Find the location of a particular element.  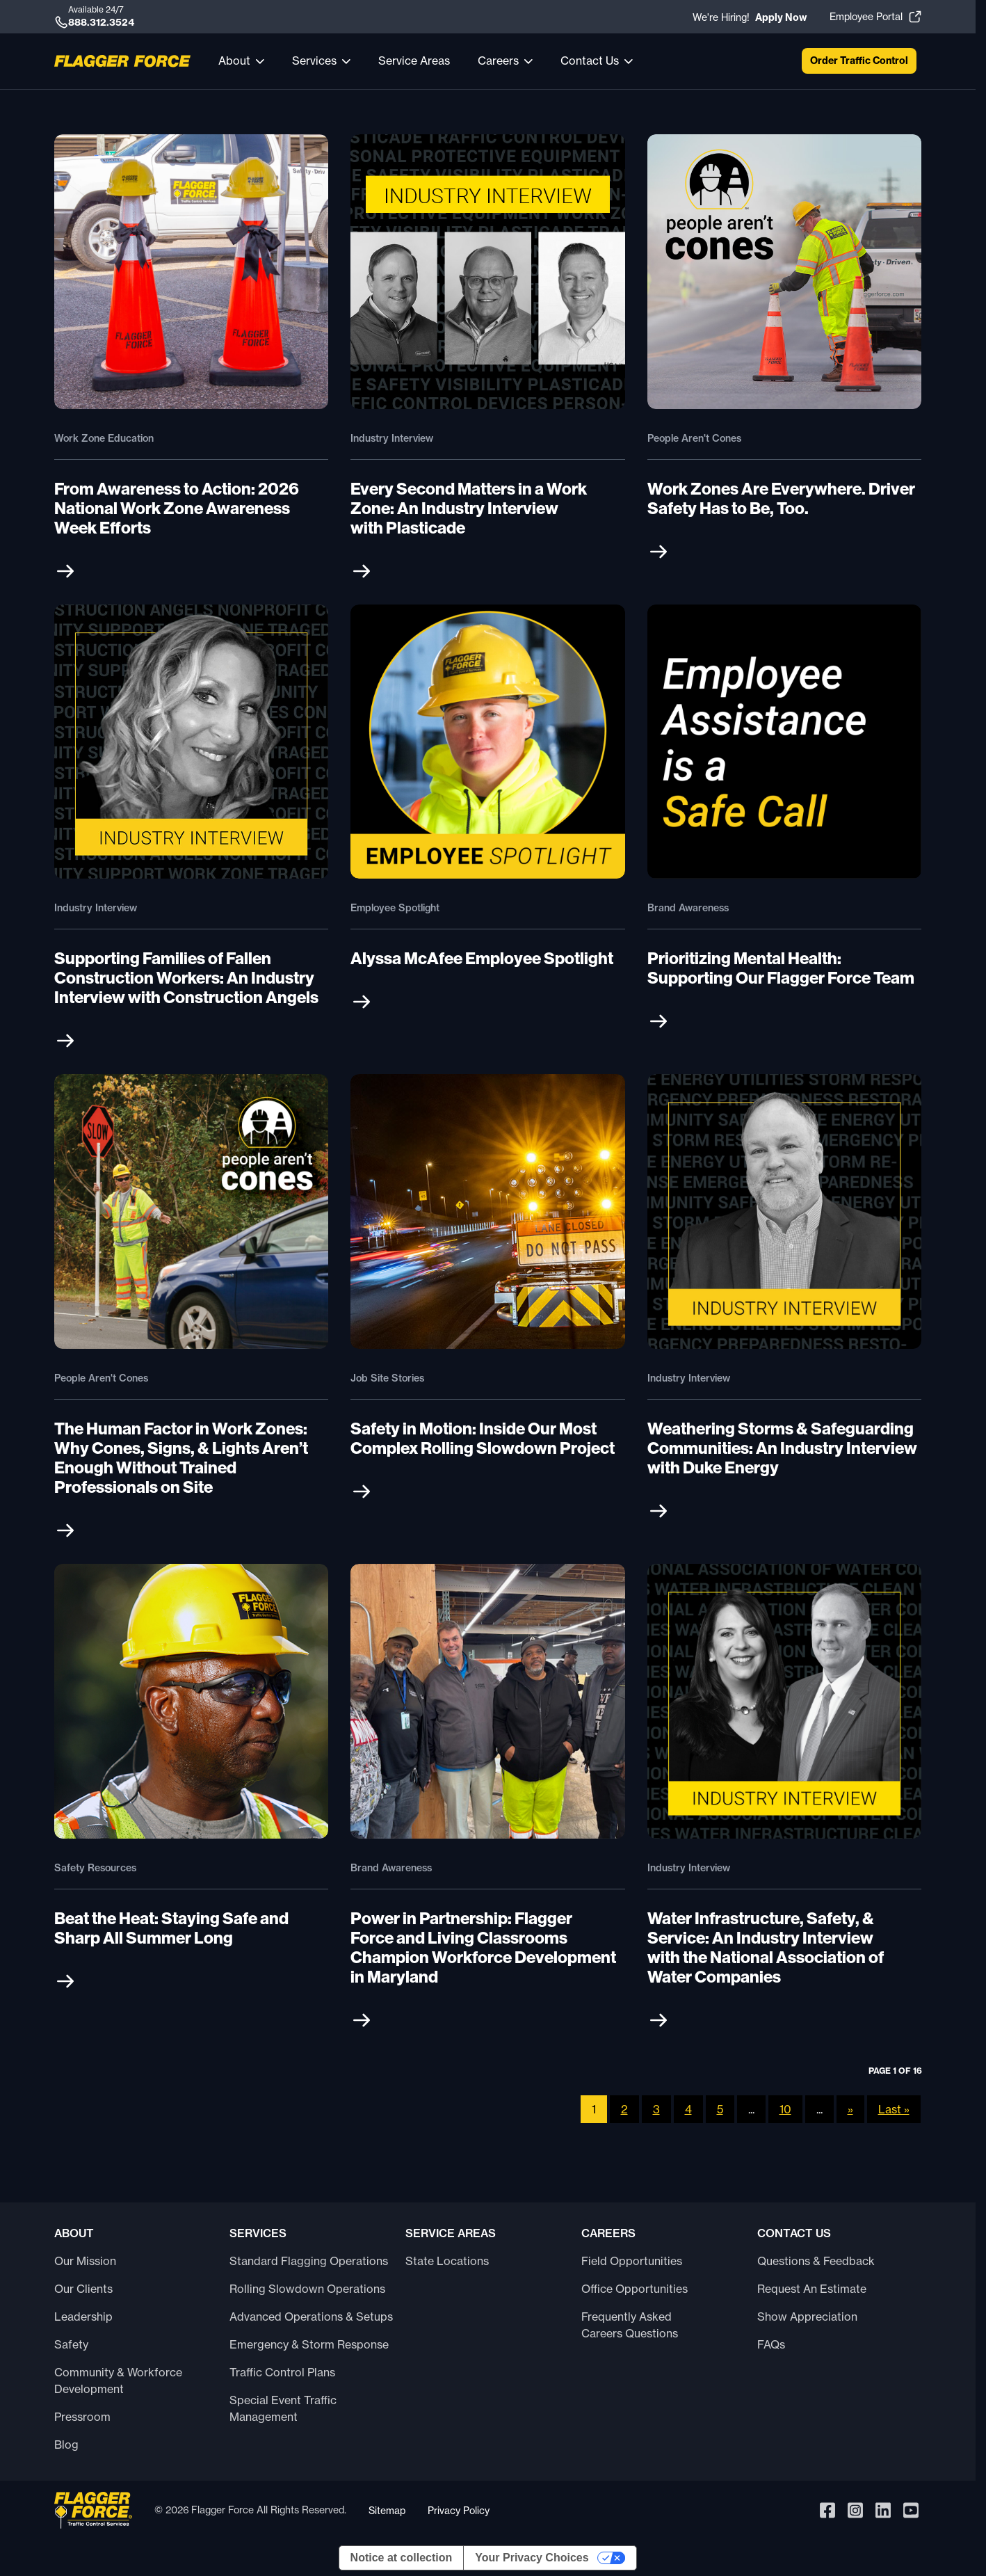

Leadership is located at coordinates (83, 2316).